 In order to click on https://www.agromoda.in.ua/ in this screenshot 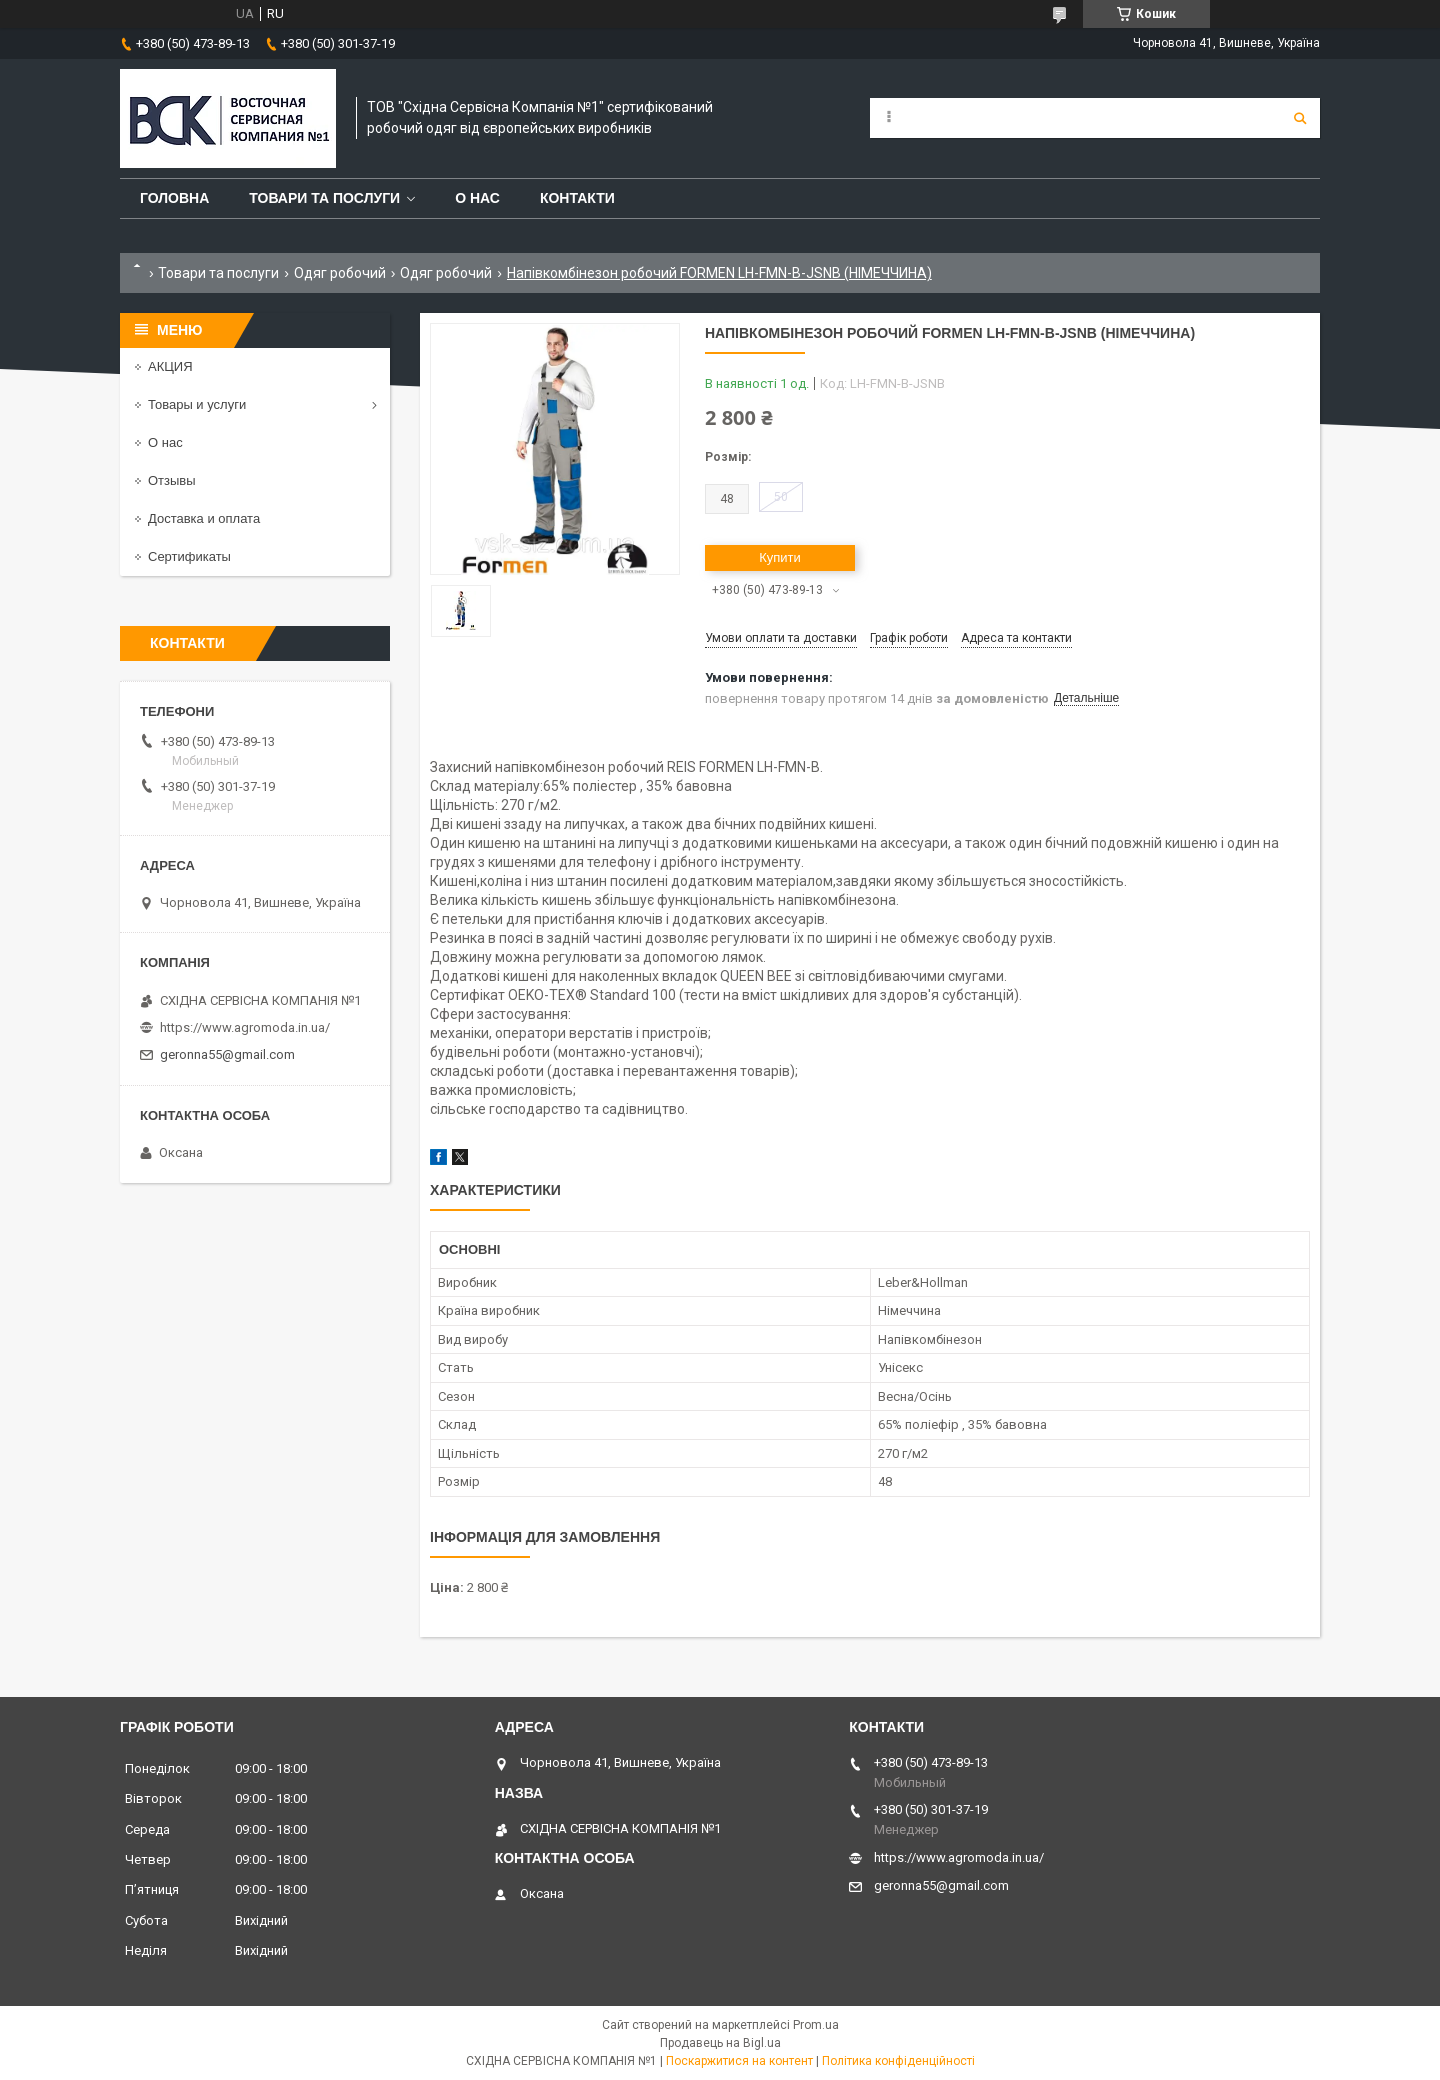, I will do `click(245, 1027)`.